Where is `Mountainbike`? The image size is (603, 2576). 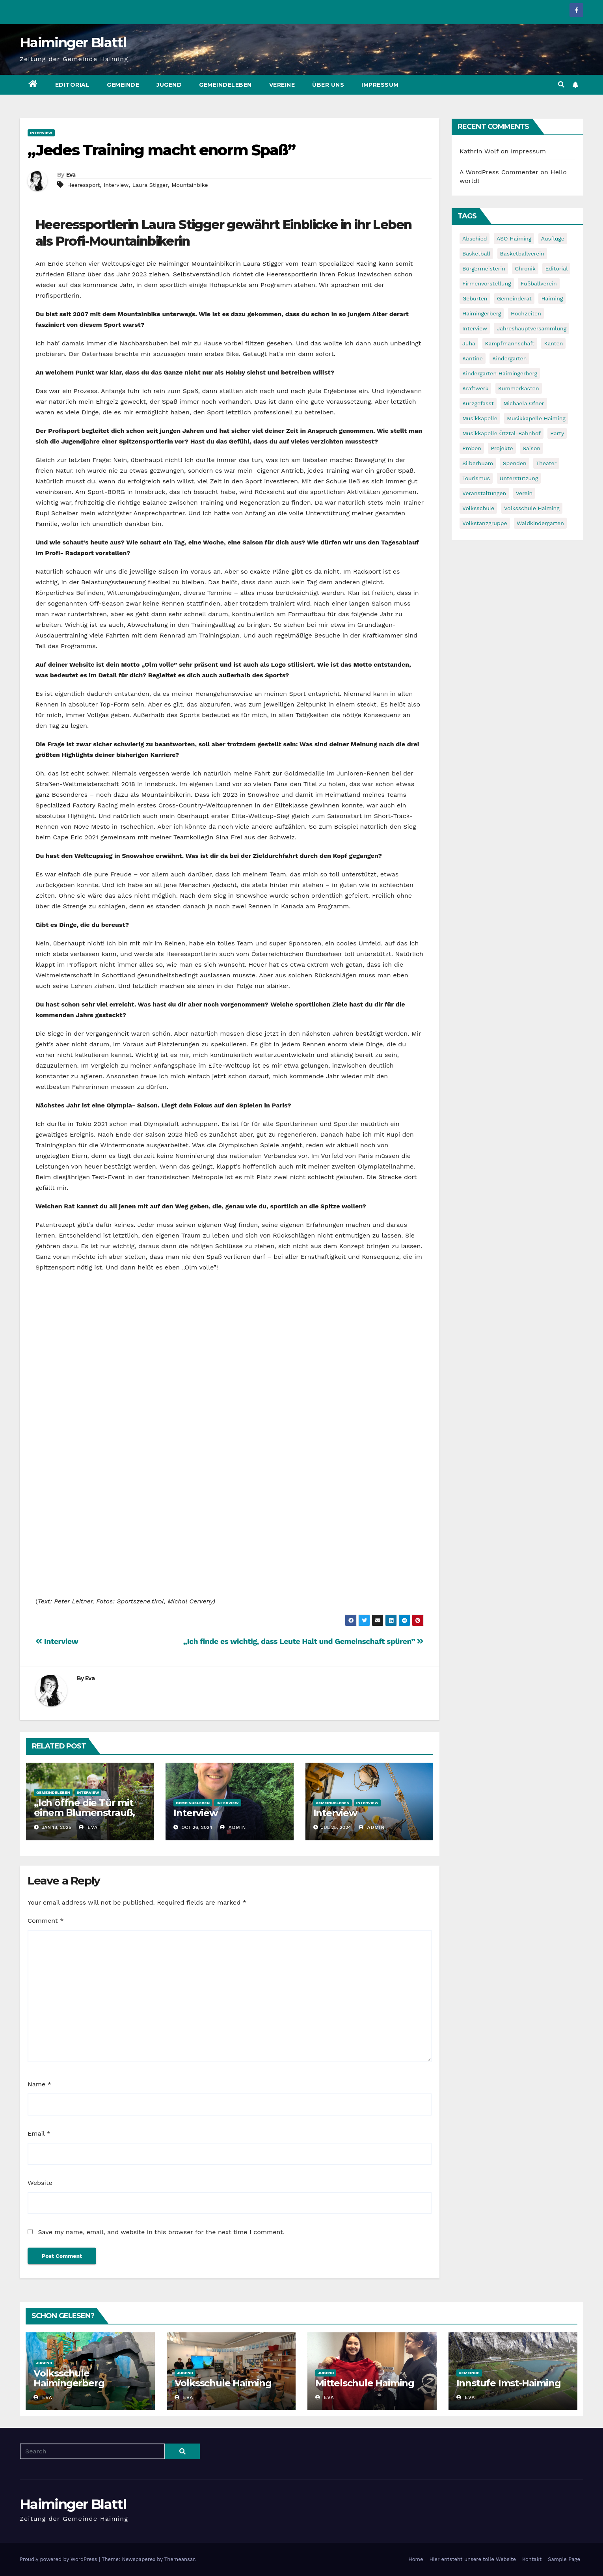 Mountainbike is located at coordinates (190, 185).